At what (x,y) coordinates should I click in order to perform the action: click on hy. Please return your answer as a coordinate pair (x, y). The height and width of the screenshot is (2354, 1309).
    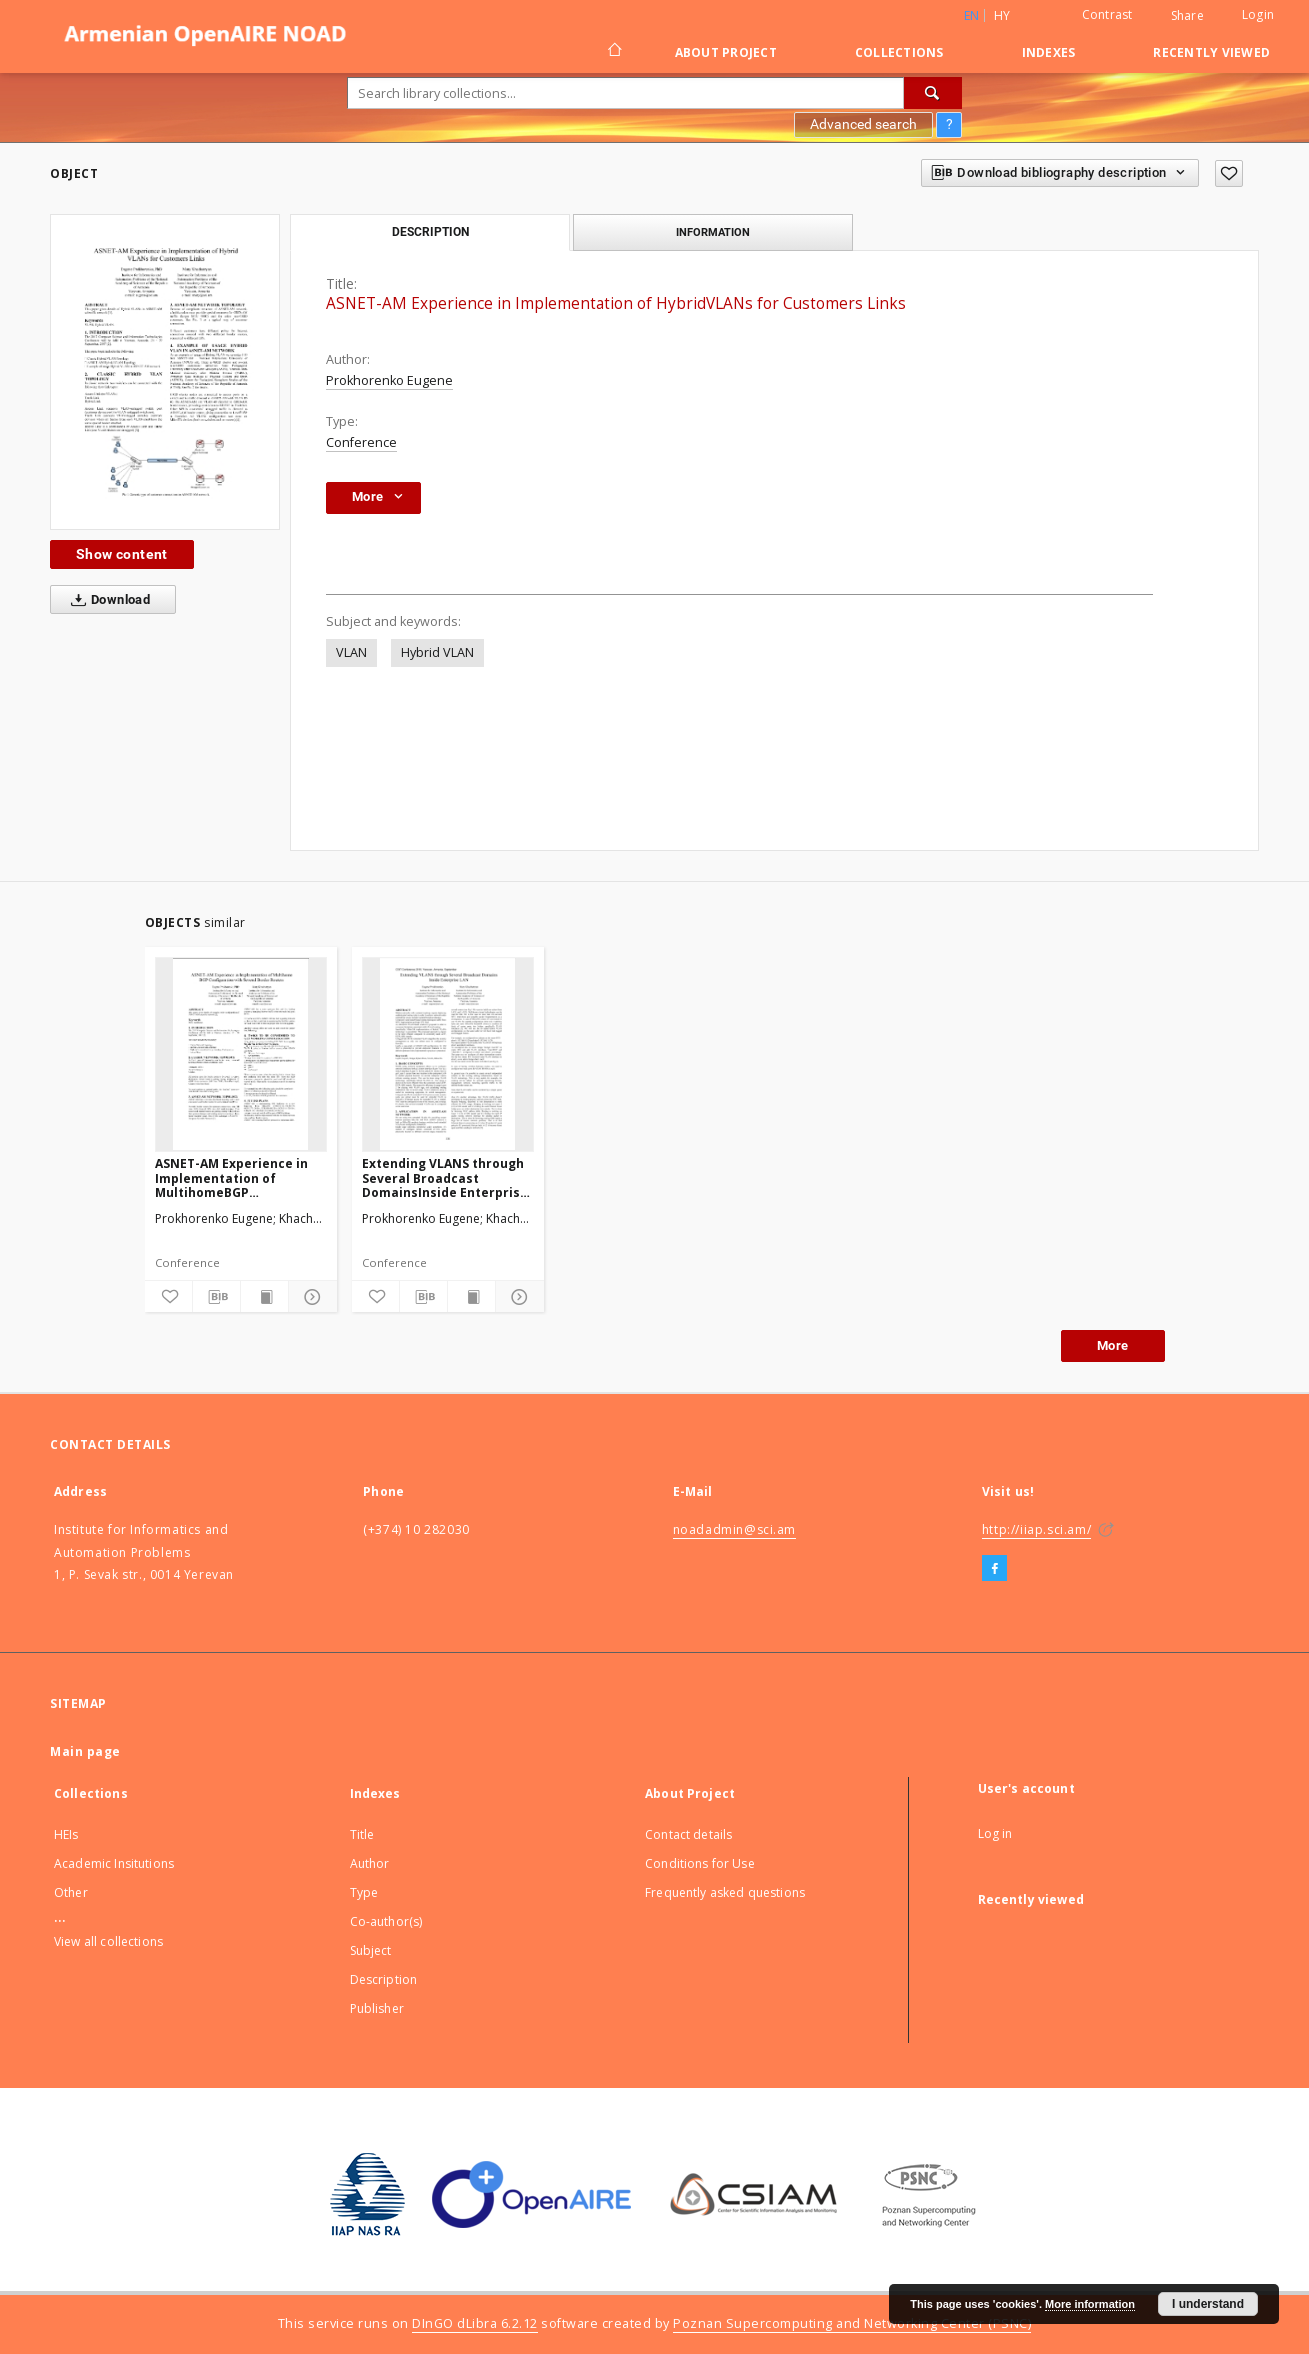
    Looking at the image, I should click on (1002, 15).